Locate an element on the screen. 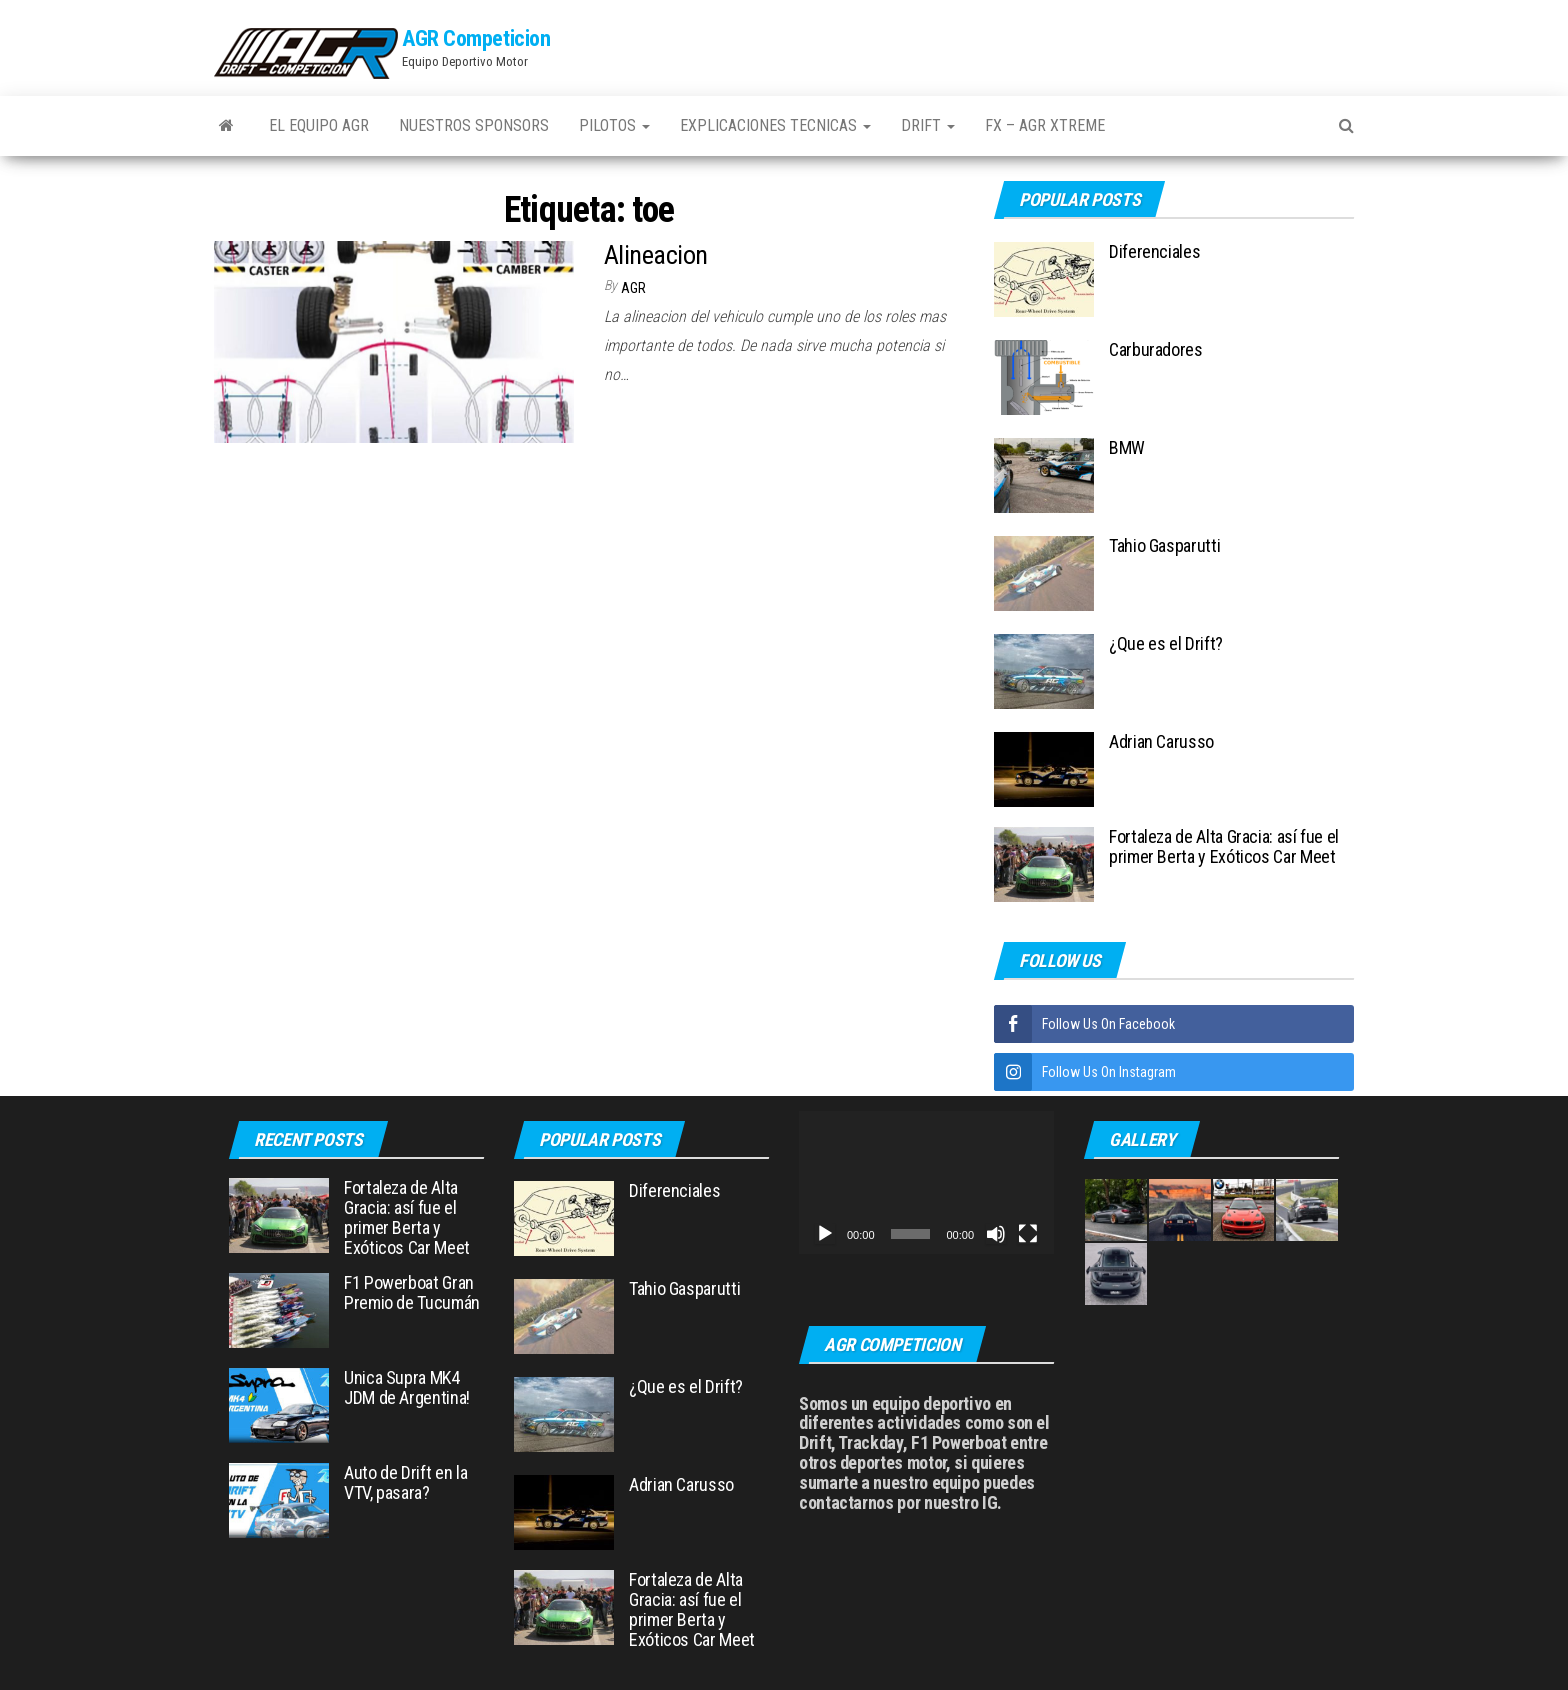 This screenshot has width=1568, height=1690. Drift is located at coordinates (928, 125).